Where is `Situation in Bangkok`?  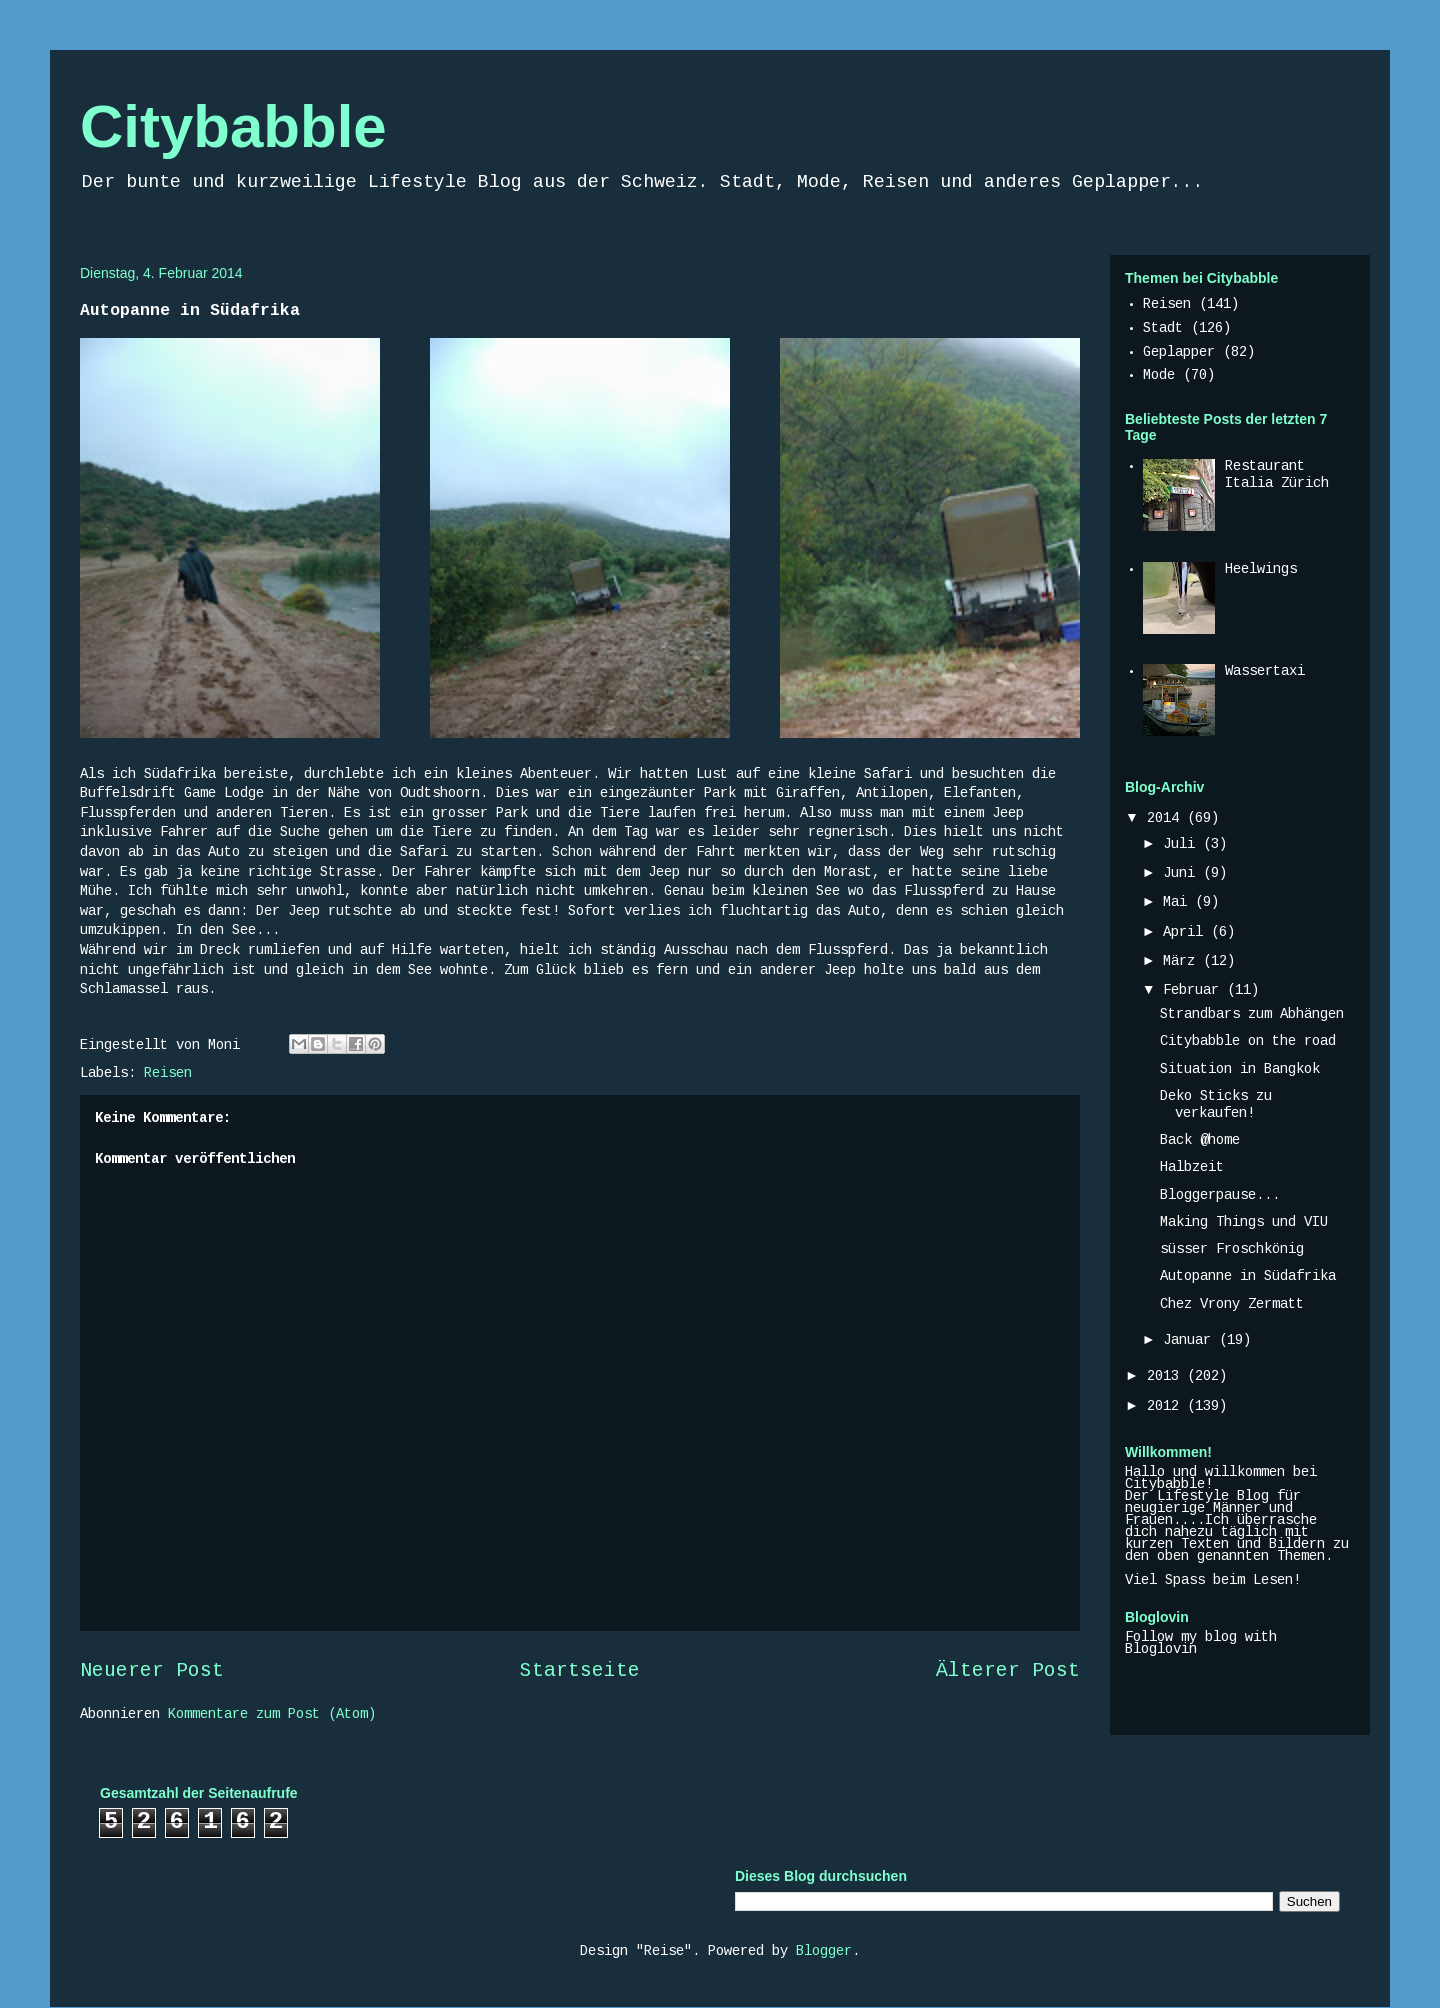 Situation in Bangkok is located at coordinates (1240, 1070).